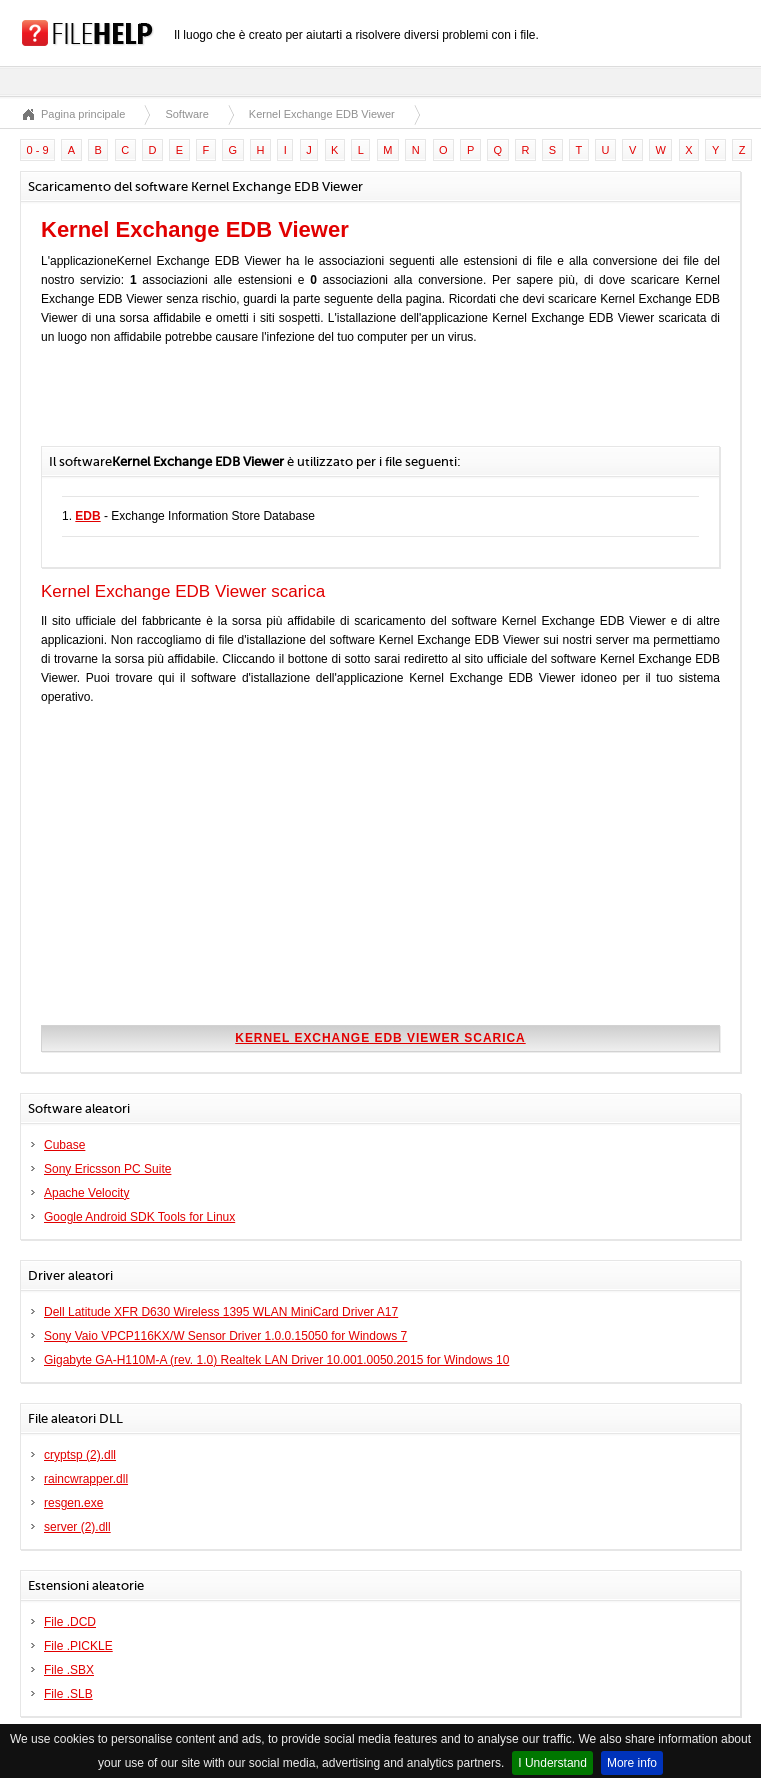 The image size is (761, 1778). I want to click on File .PICKLE, so click(78, 1646).